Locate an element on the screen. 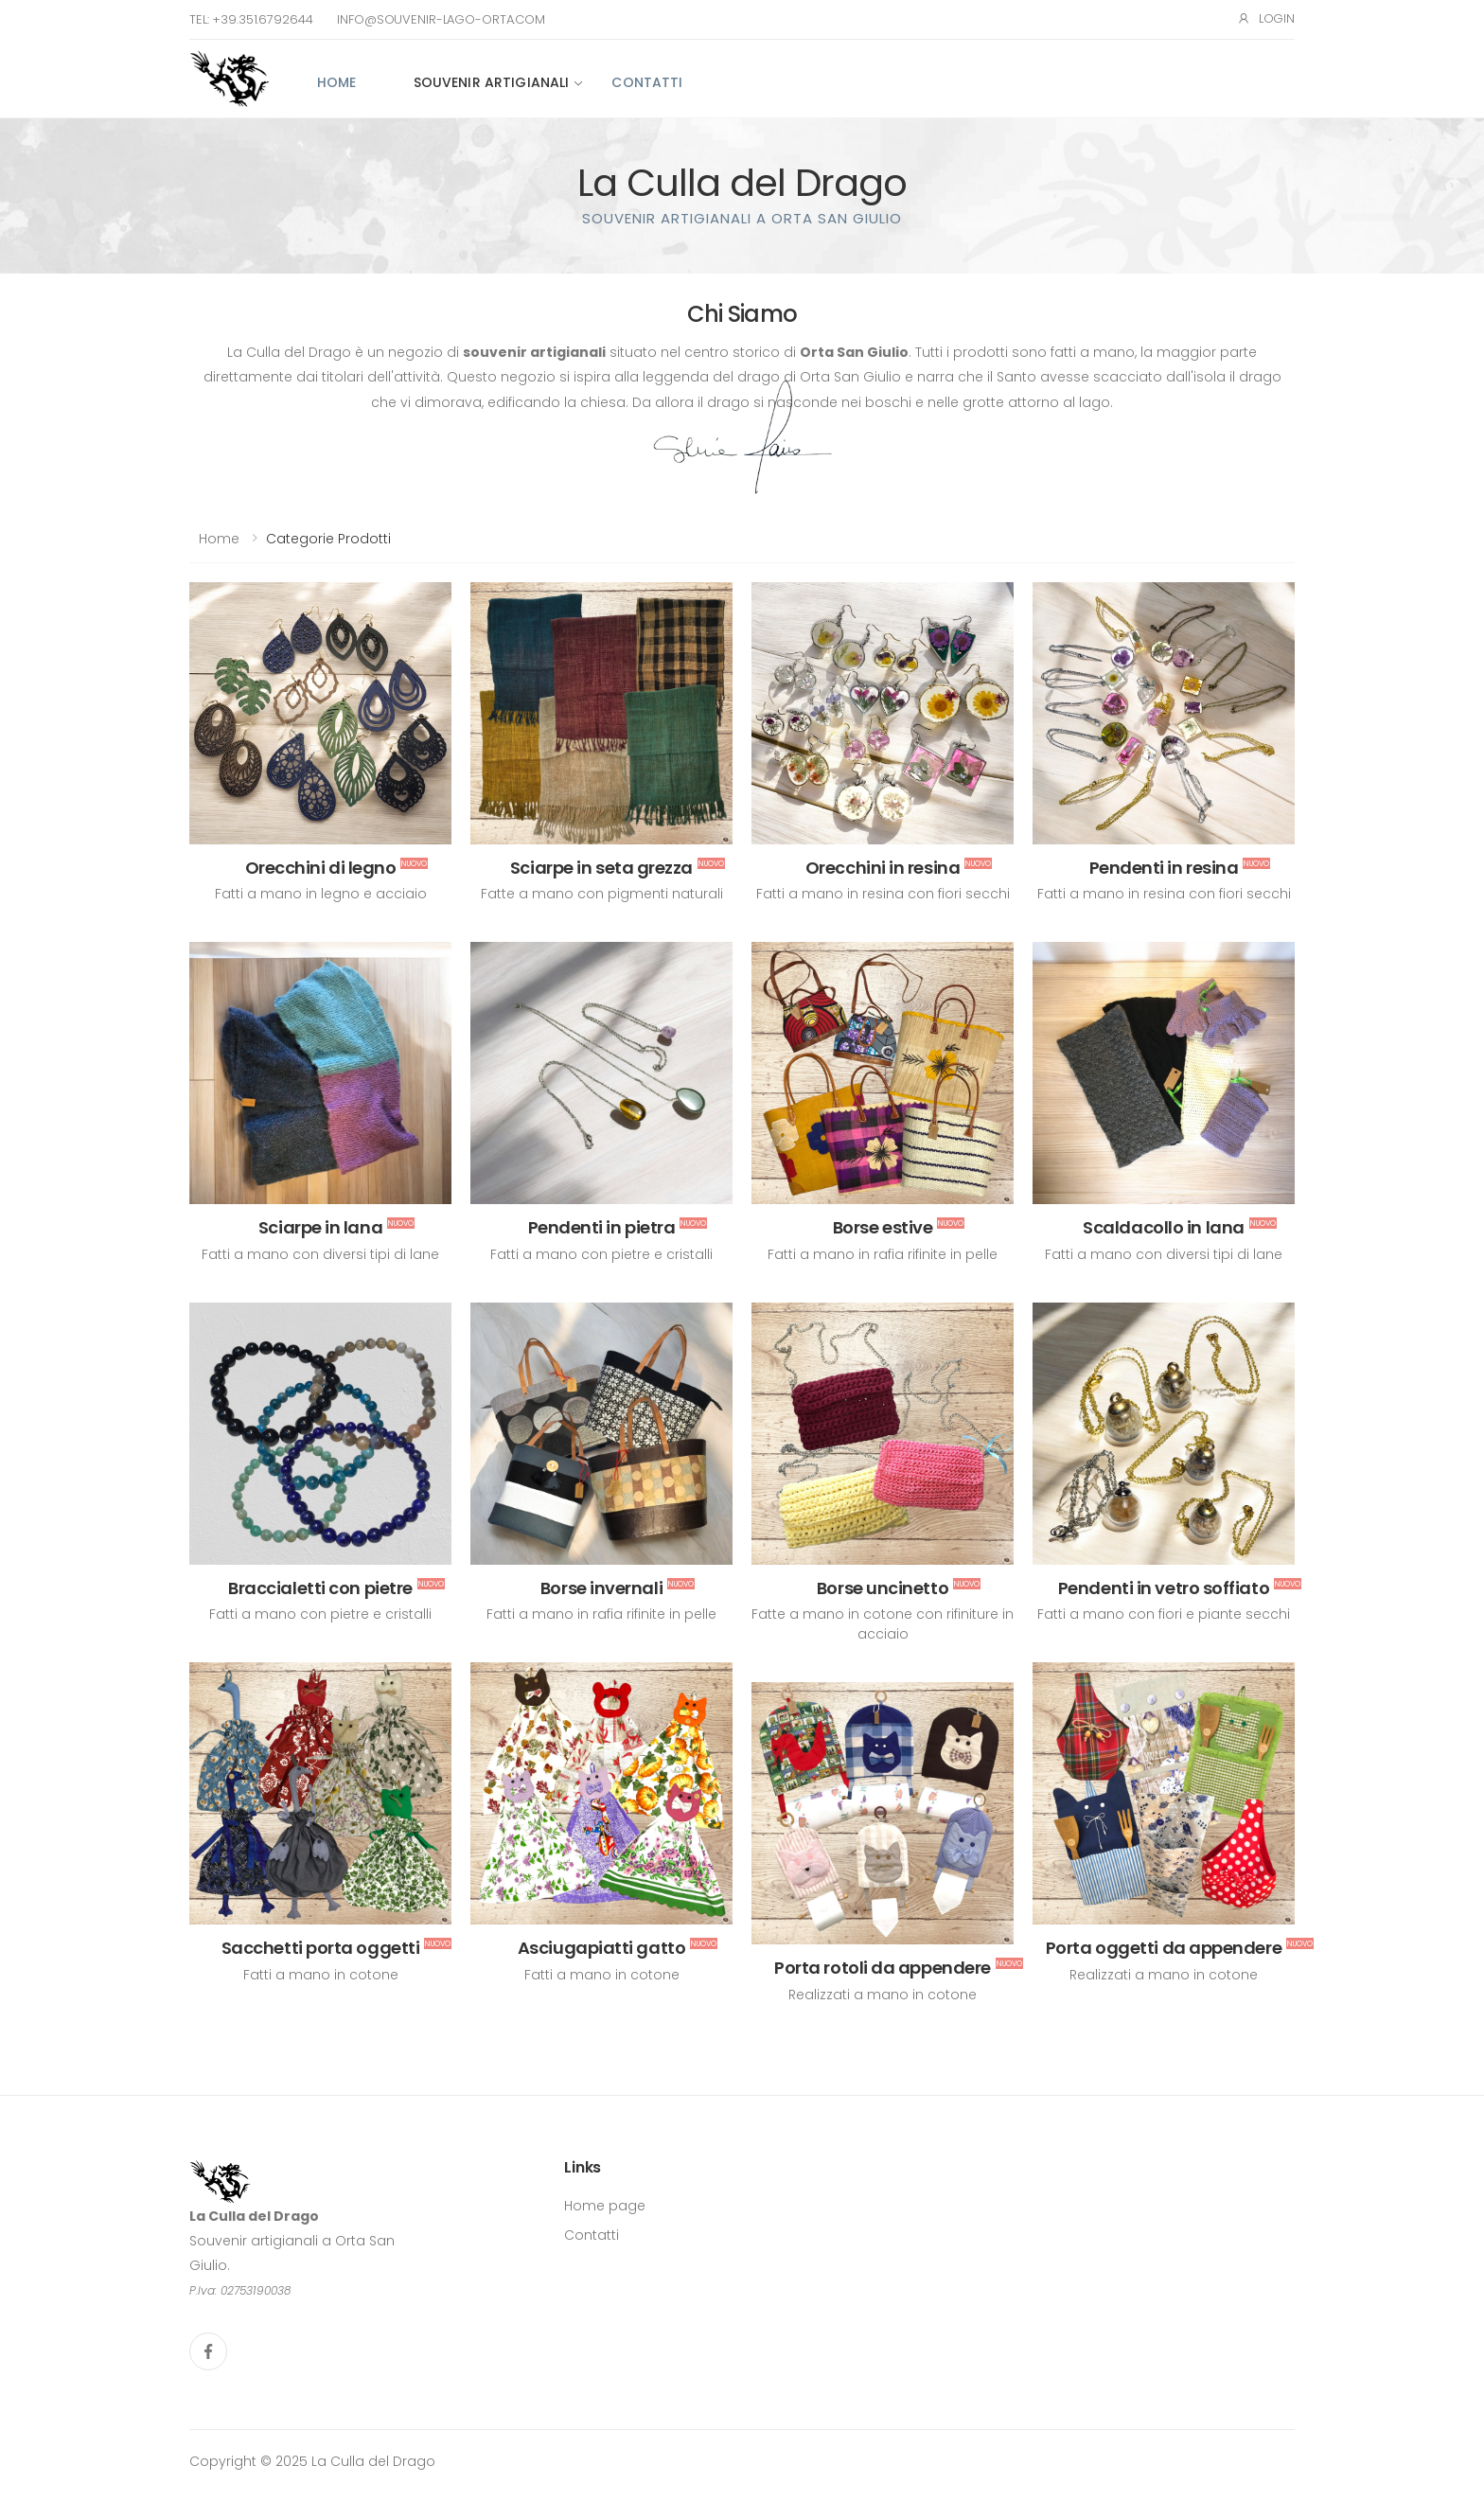 This screenshot has height=2501, width=1484. Orecchini in resina is located at coordinates (882, 867).